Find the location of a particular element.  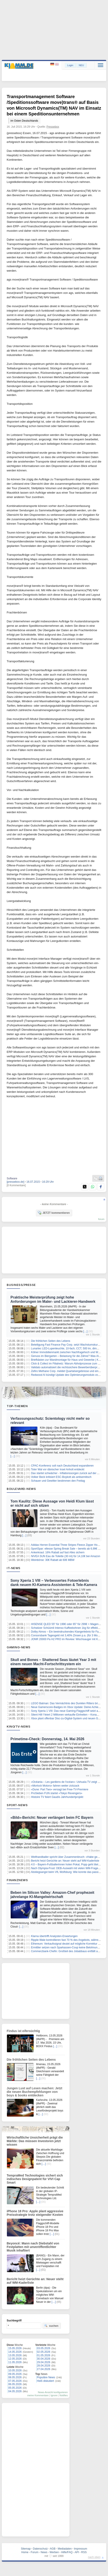

Schauer und Gewitter bestimmen den Freitag is located at coordinates (58, 1480).